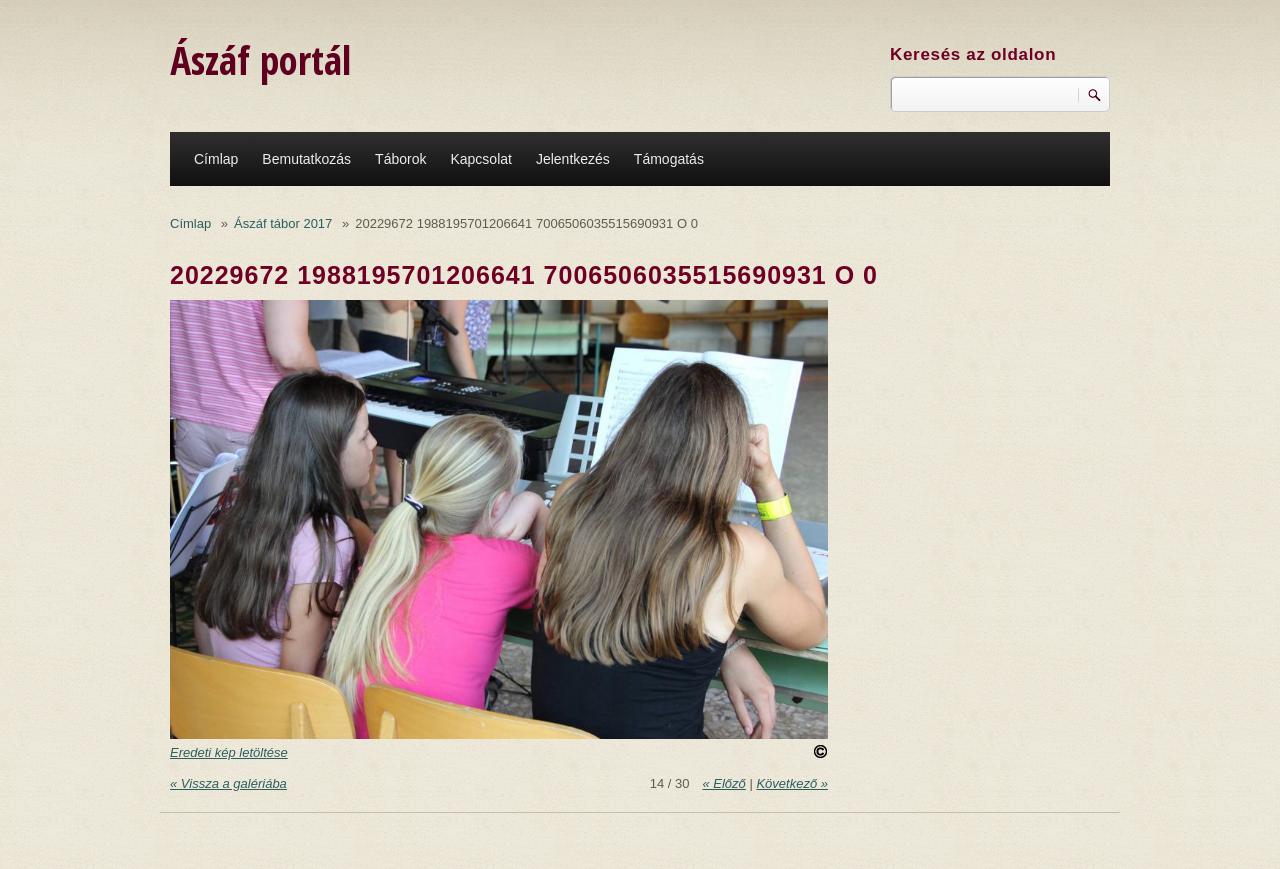  Describe the element at coordinates (480, 159) in the screenshot. I see `Kapcsolat` at that location.